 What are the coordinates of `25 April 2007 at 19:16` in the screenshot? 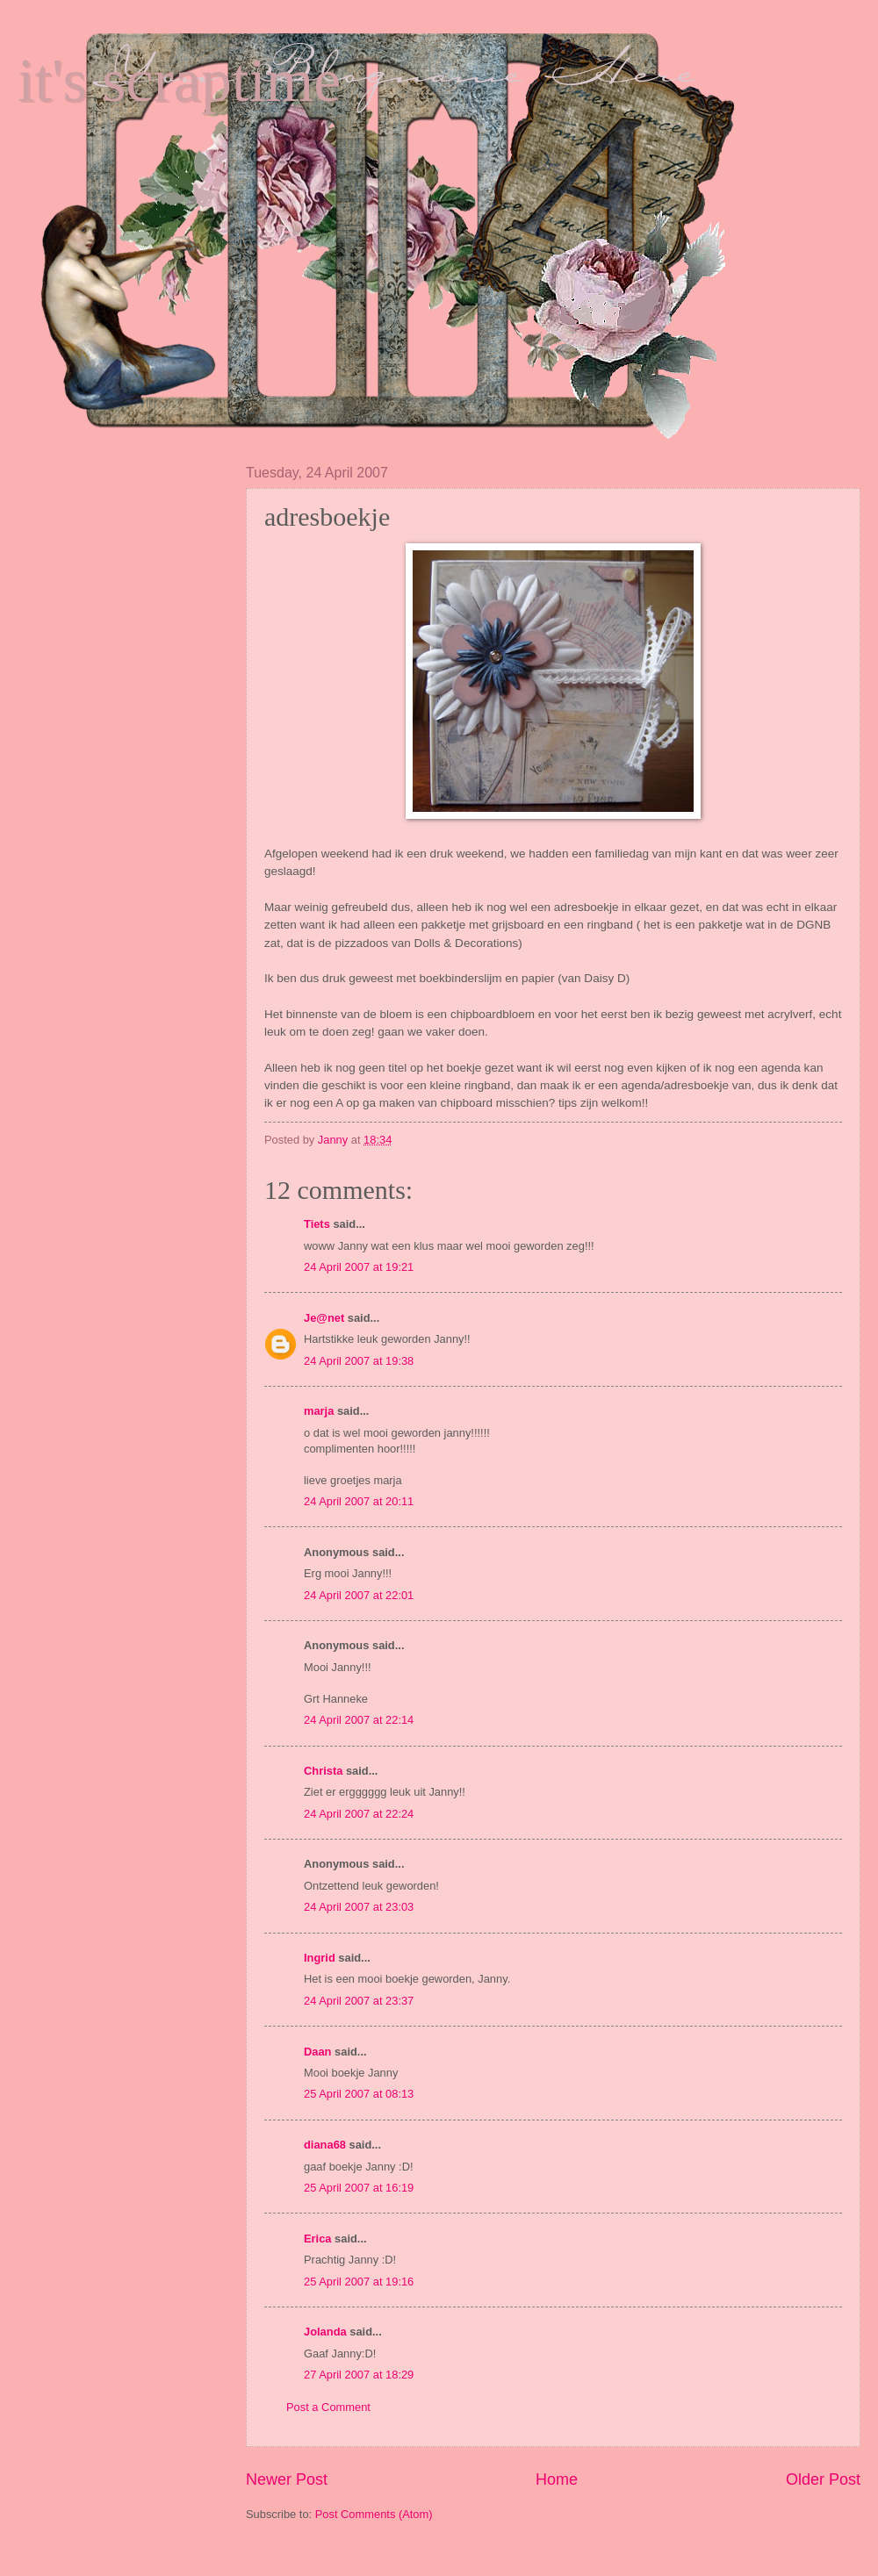 It's located at (359, 2281).